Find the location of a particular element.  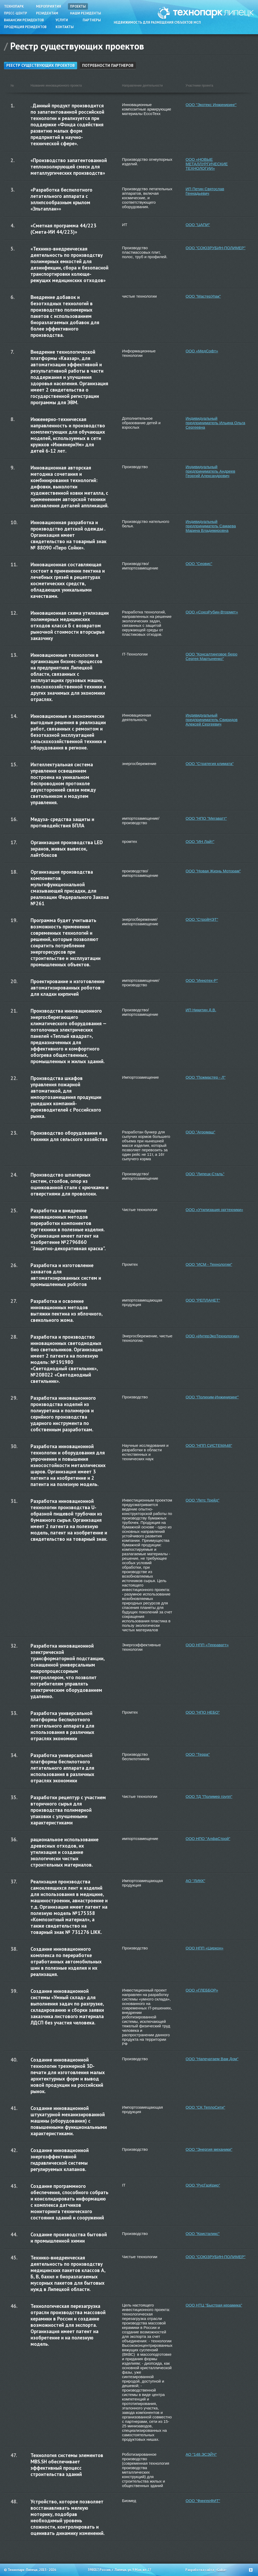

Продукция резидентов is located at coordinates (25, 27).